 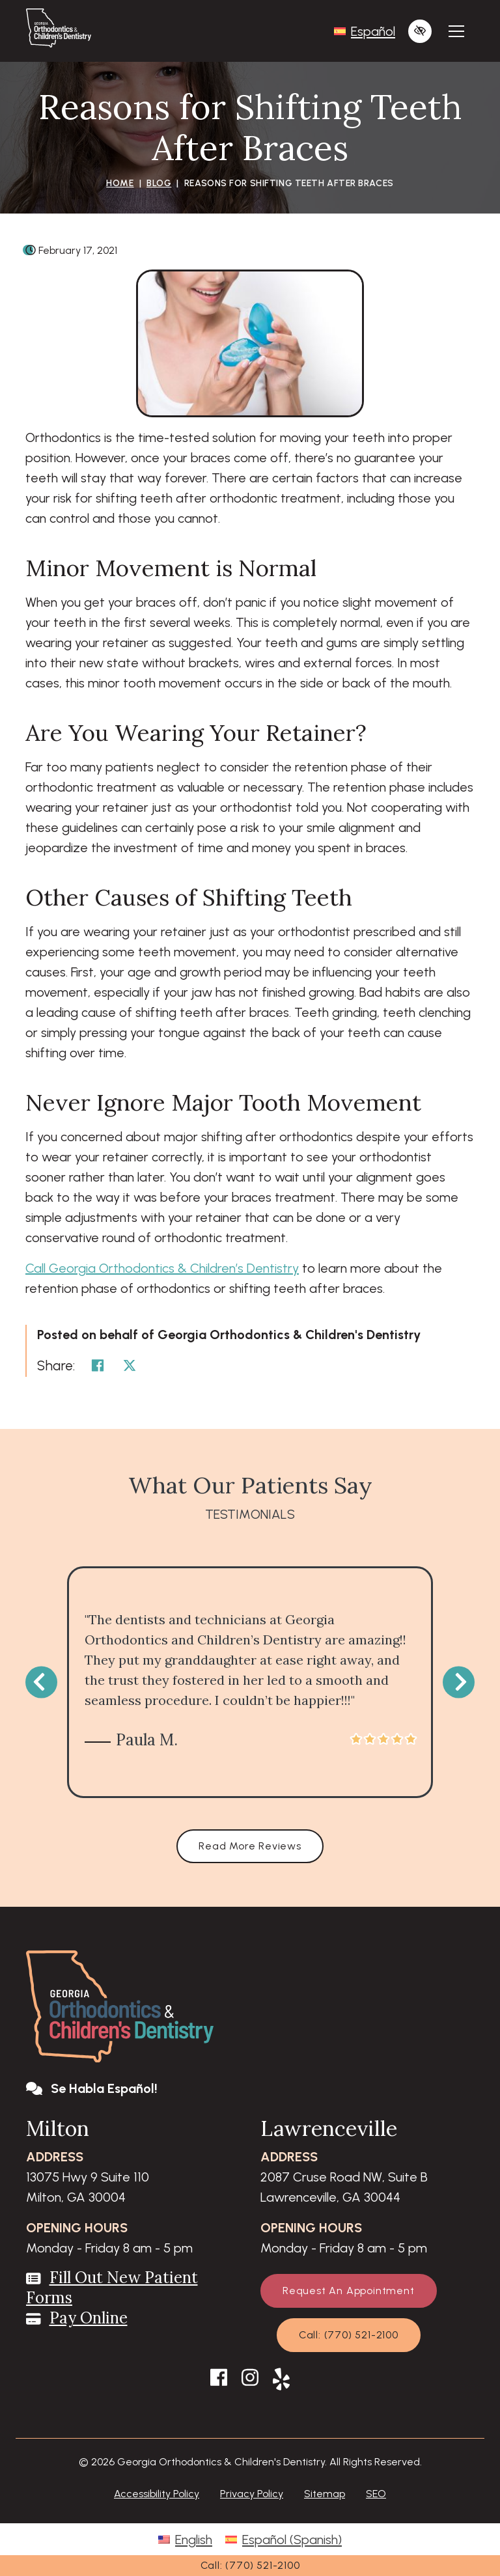 What do you see at coordinates (376, 2493) in the screenshot?
I see `SEO` at bounding box center [376, 2493].